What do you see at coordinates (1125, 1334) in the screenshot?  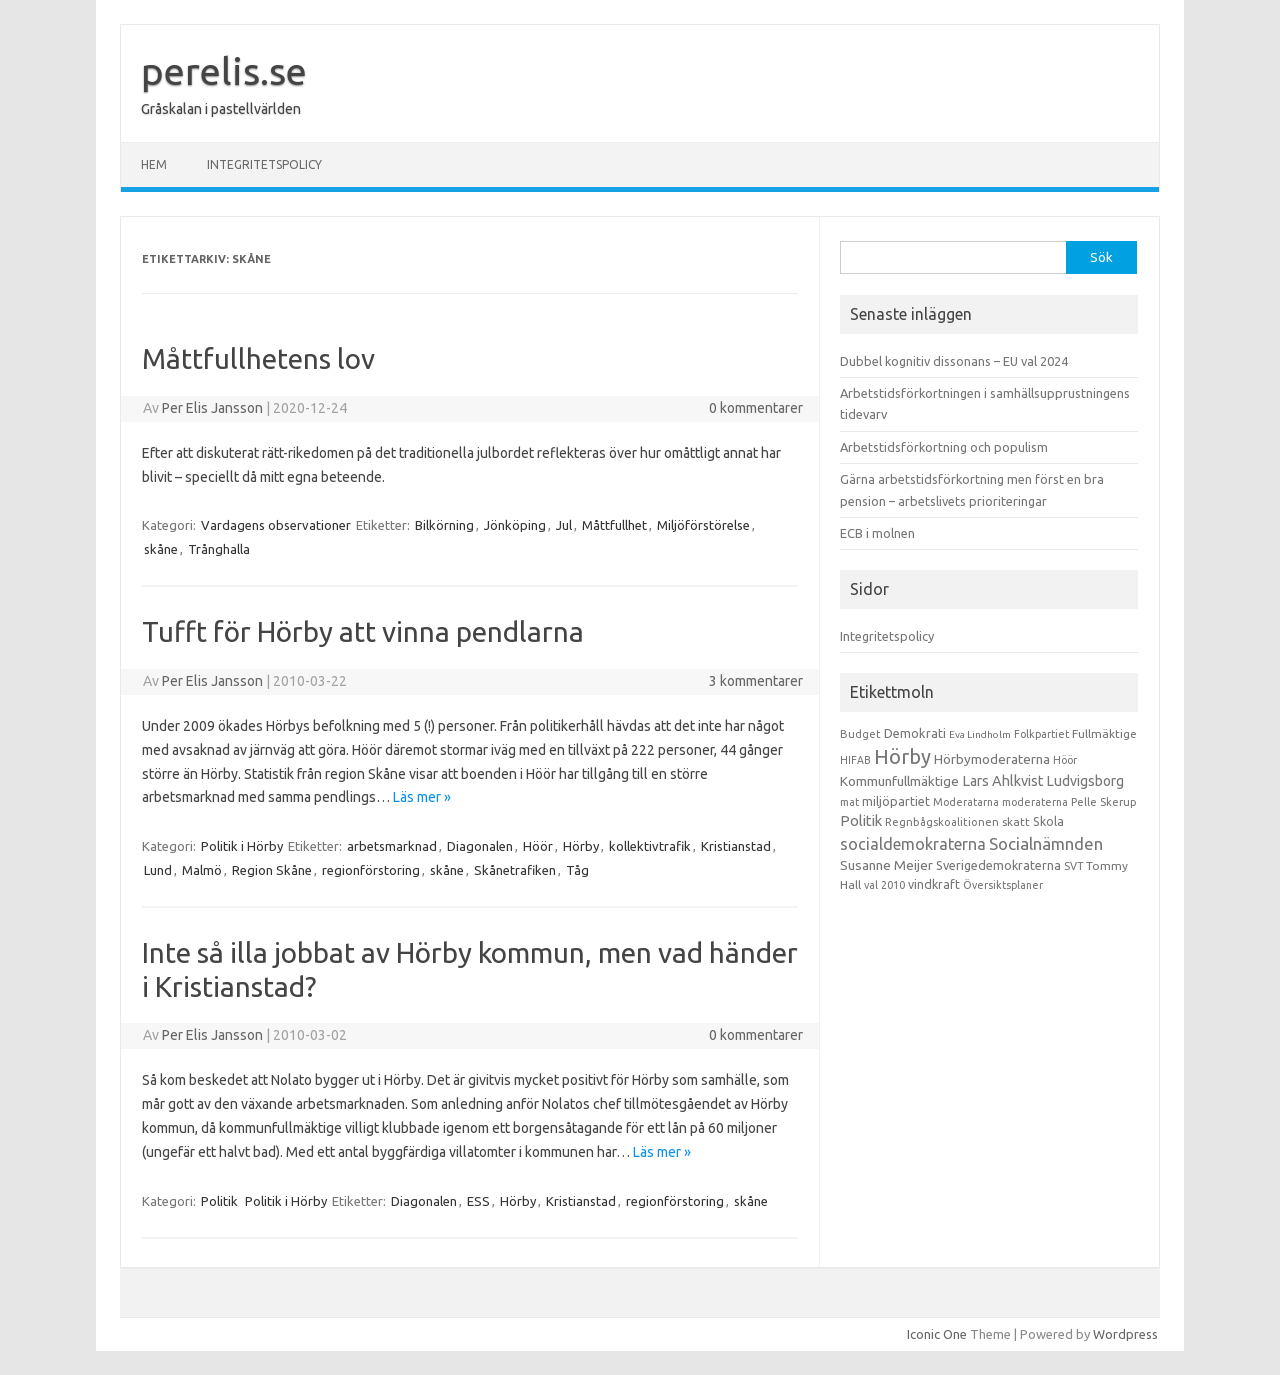 I see `Wordpress` at bounding box center [1125, 1334].